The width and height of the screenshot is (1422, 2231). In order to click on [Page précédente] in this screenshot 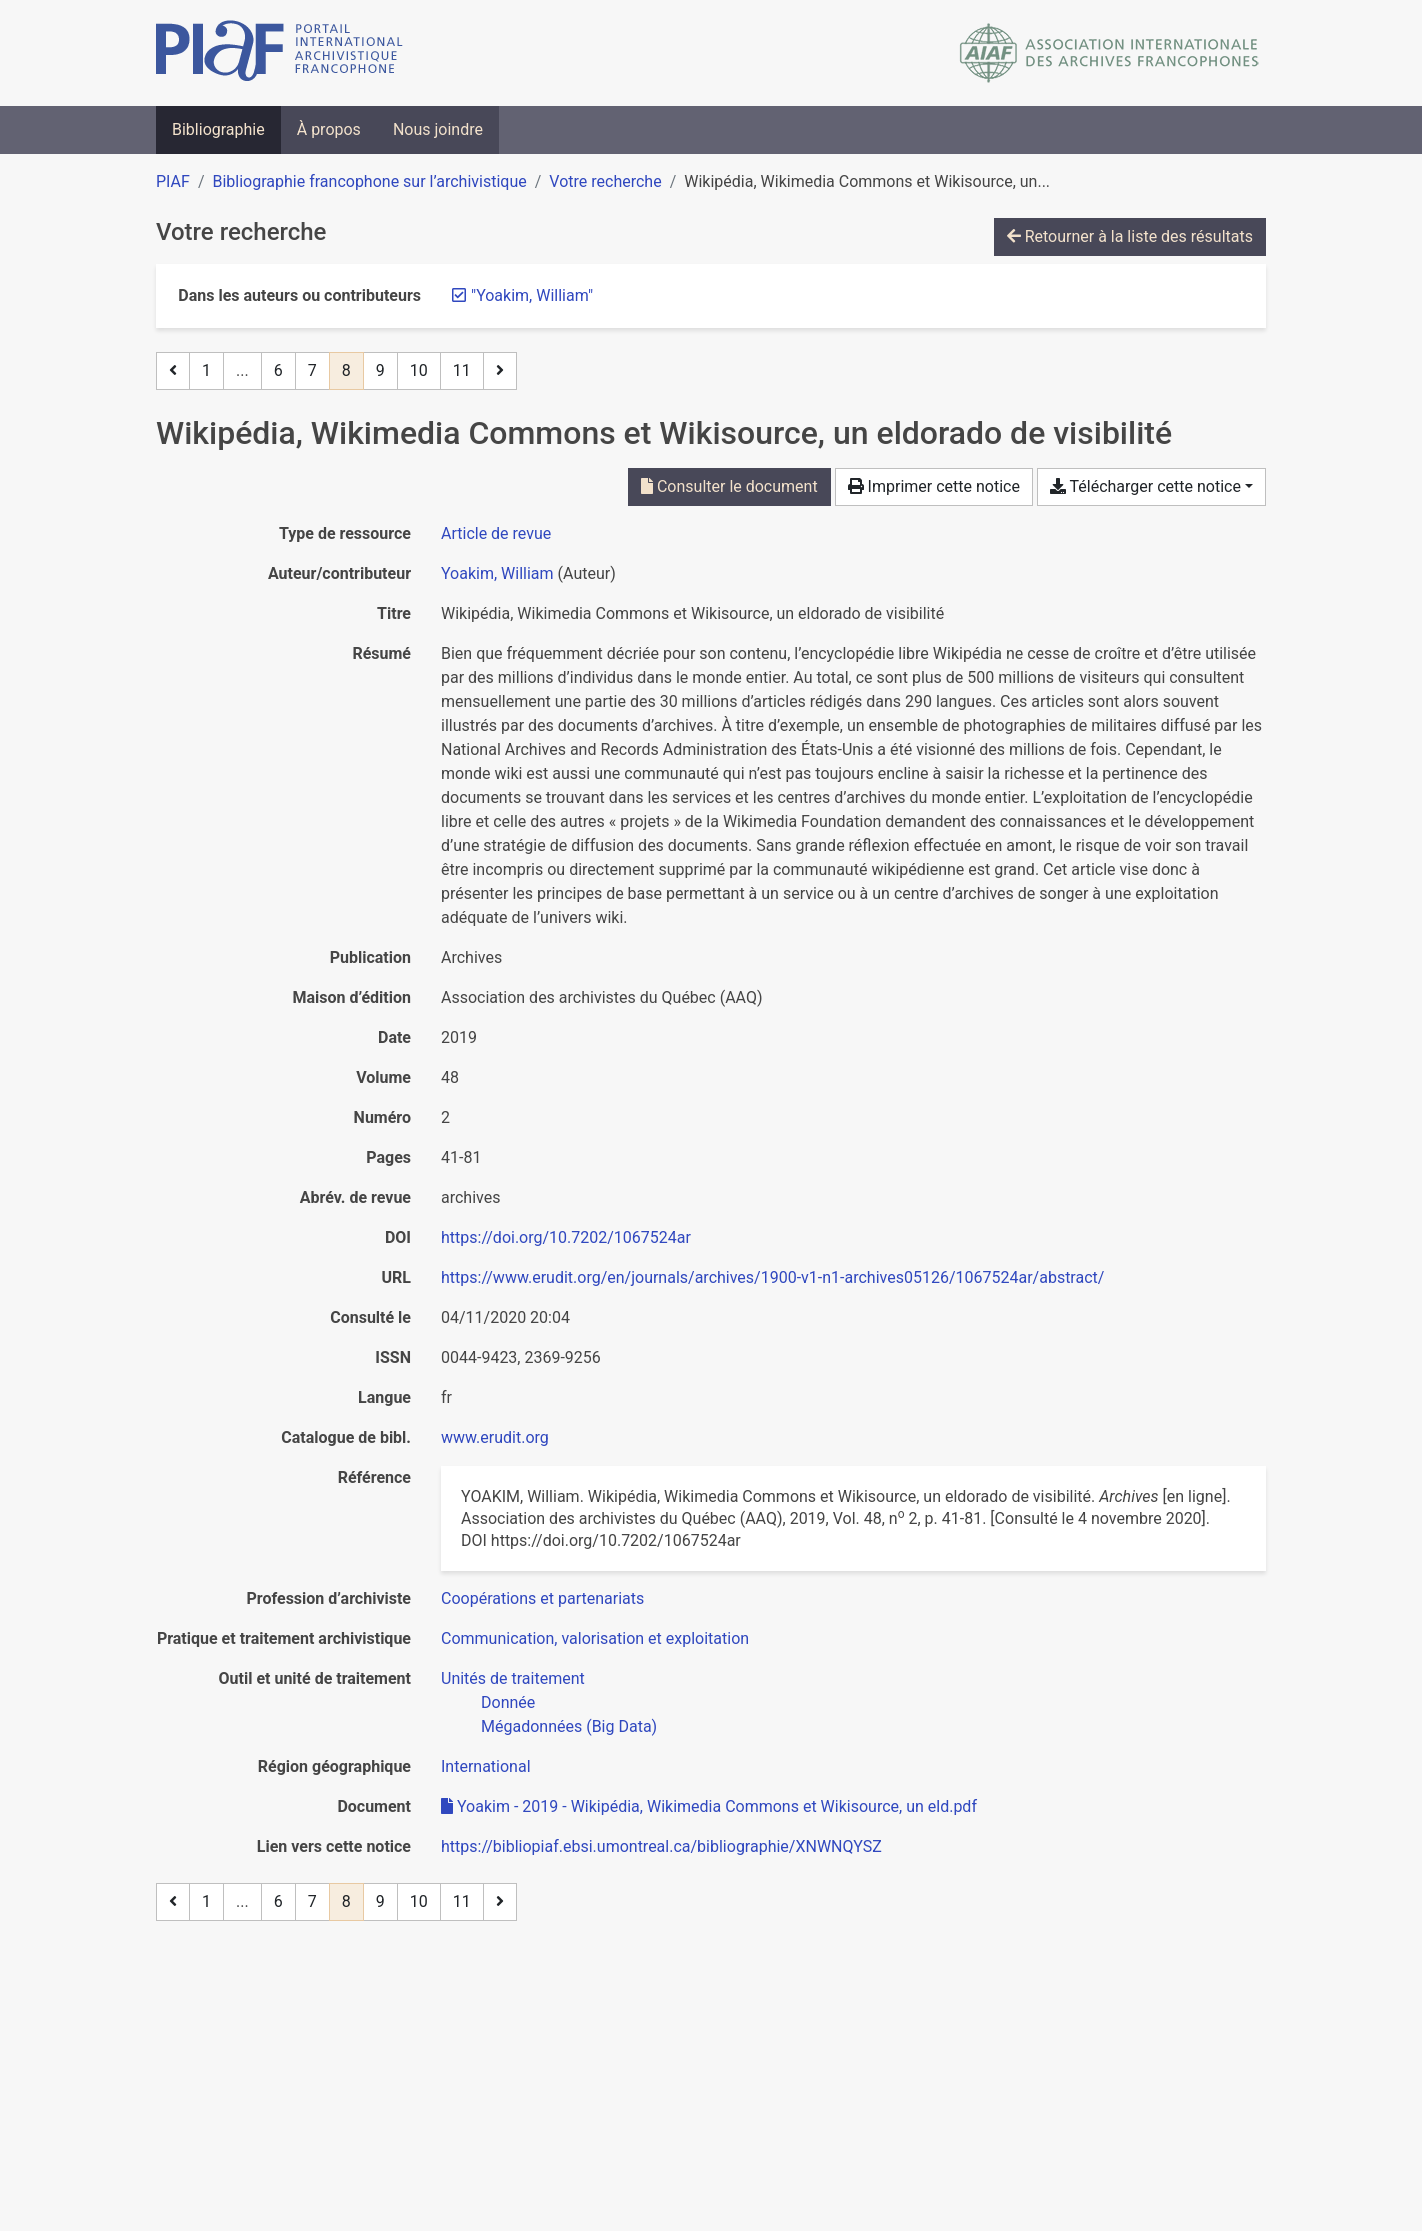, I will do `click(173, 371)`.